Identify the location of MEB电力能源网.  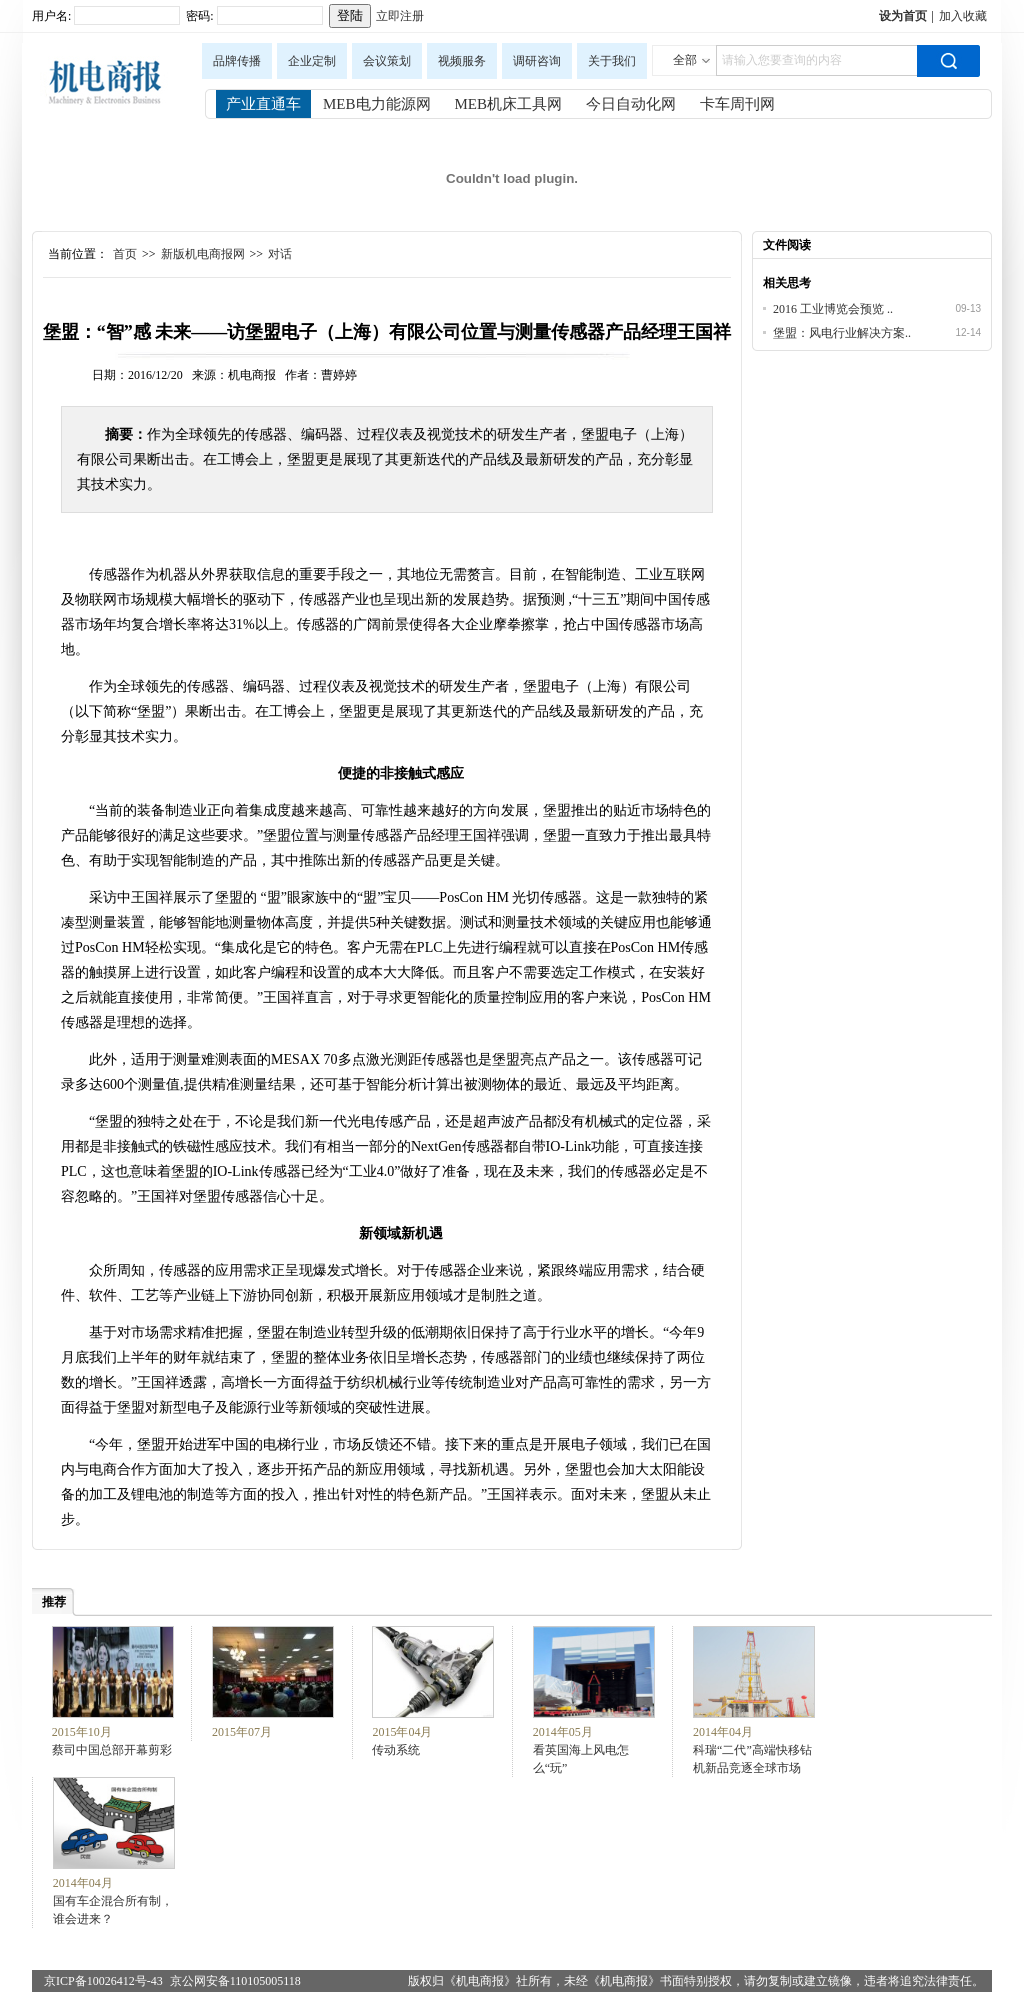
(377, 104).